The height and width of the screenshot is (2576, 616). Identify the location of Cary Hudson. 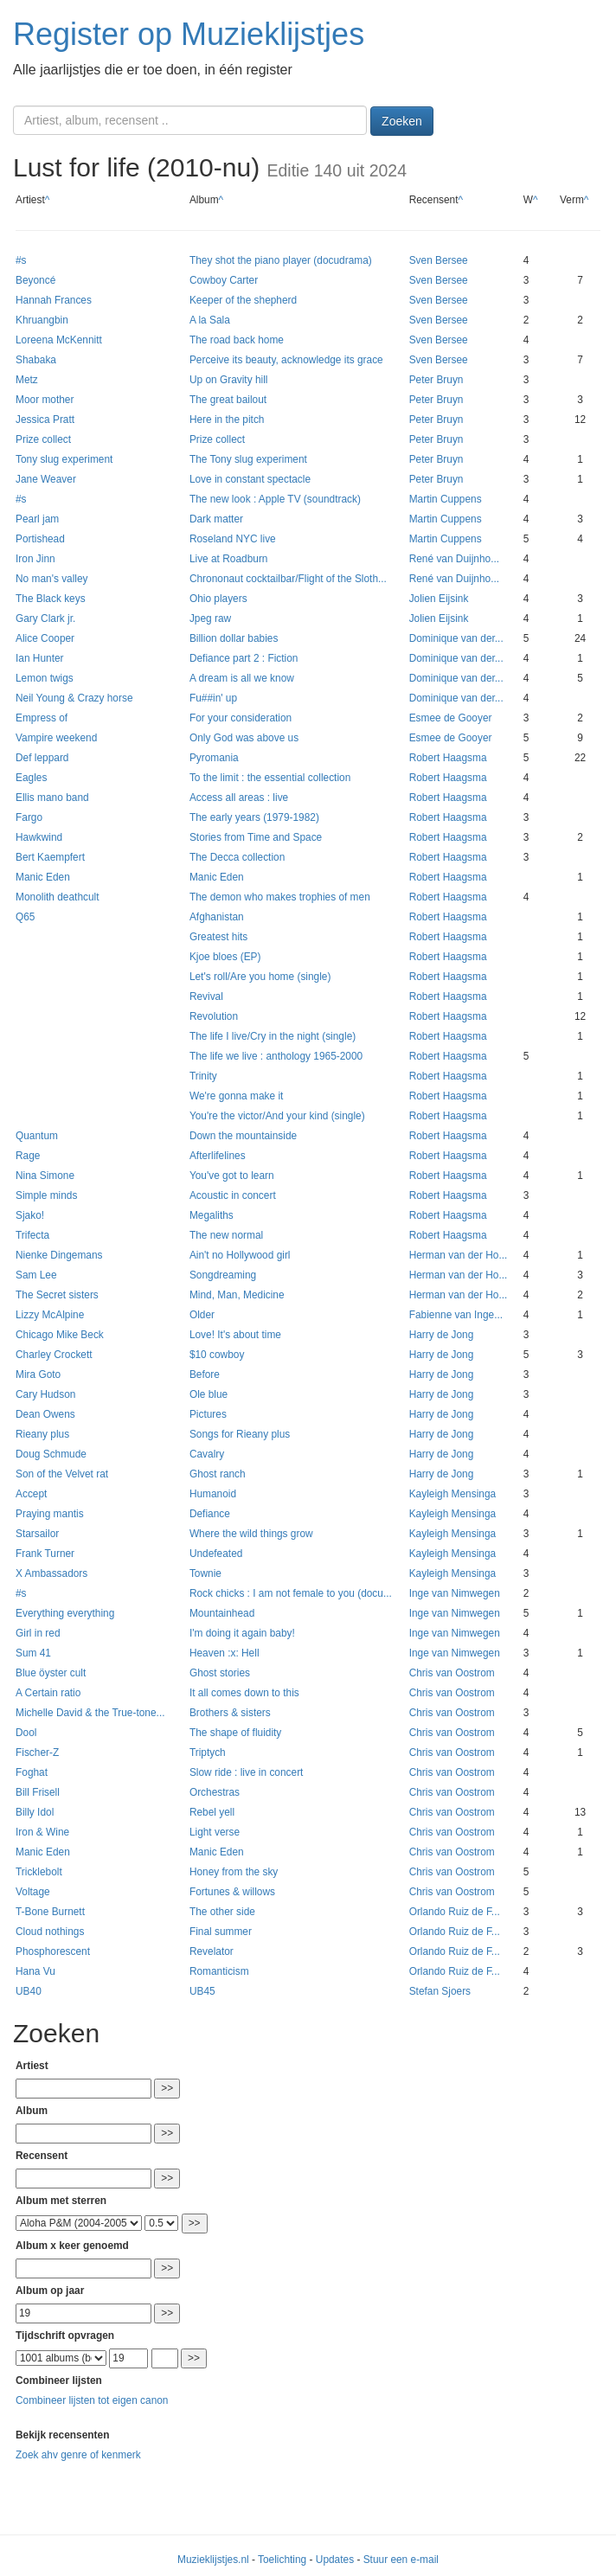
(45, 1394).